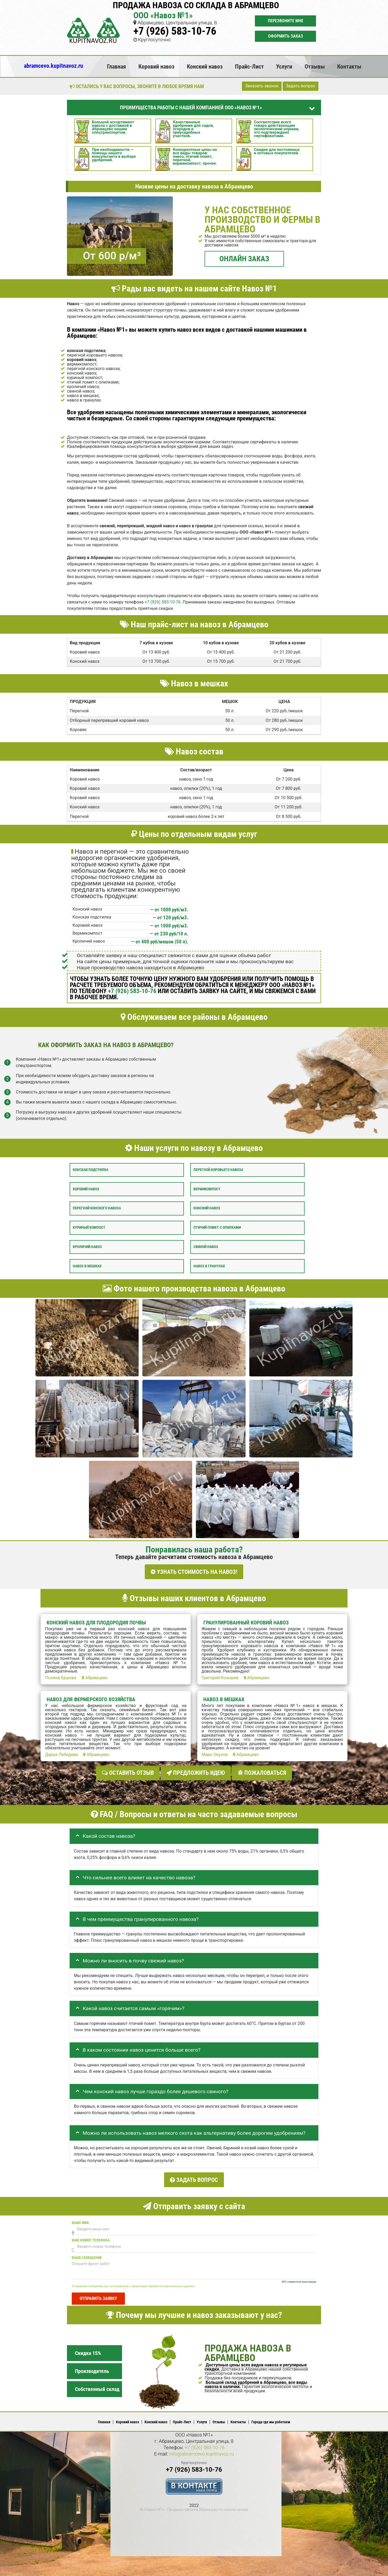 The width and height of the screenshot is (388, 2576). I want to click on Перегной конского навоза, so click(97, 1208).